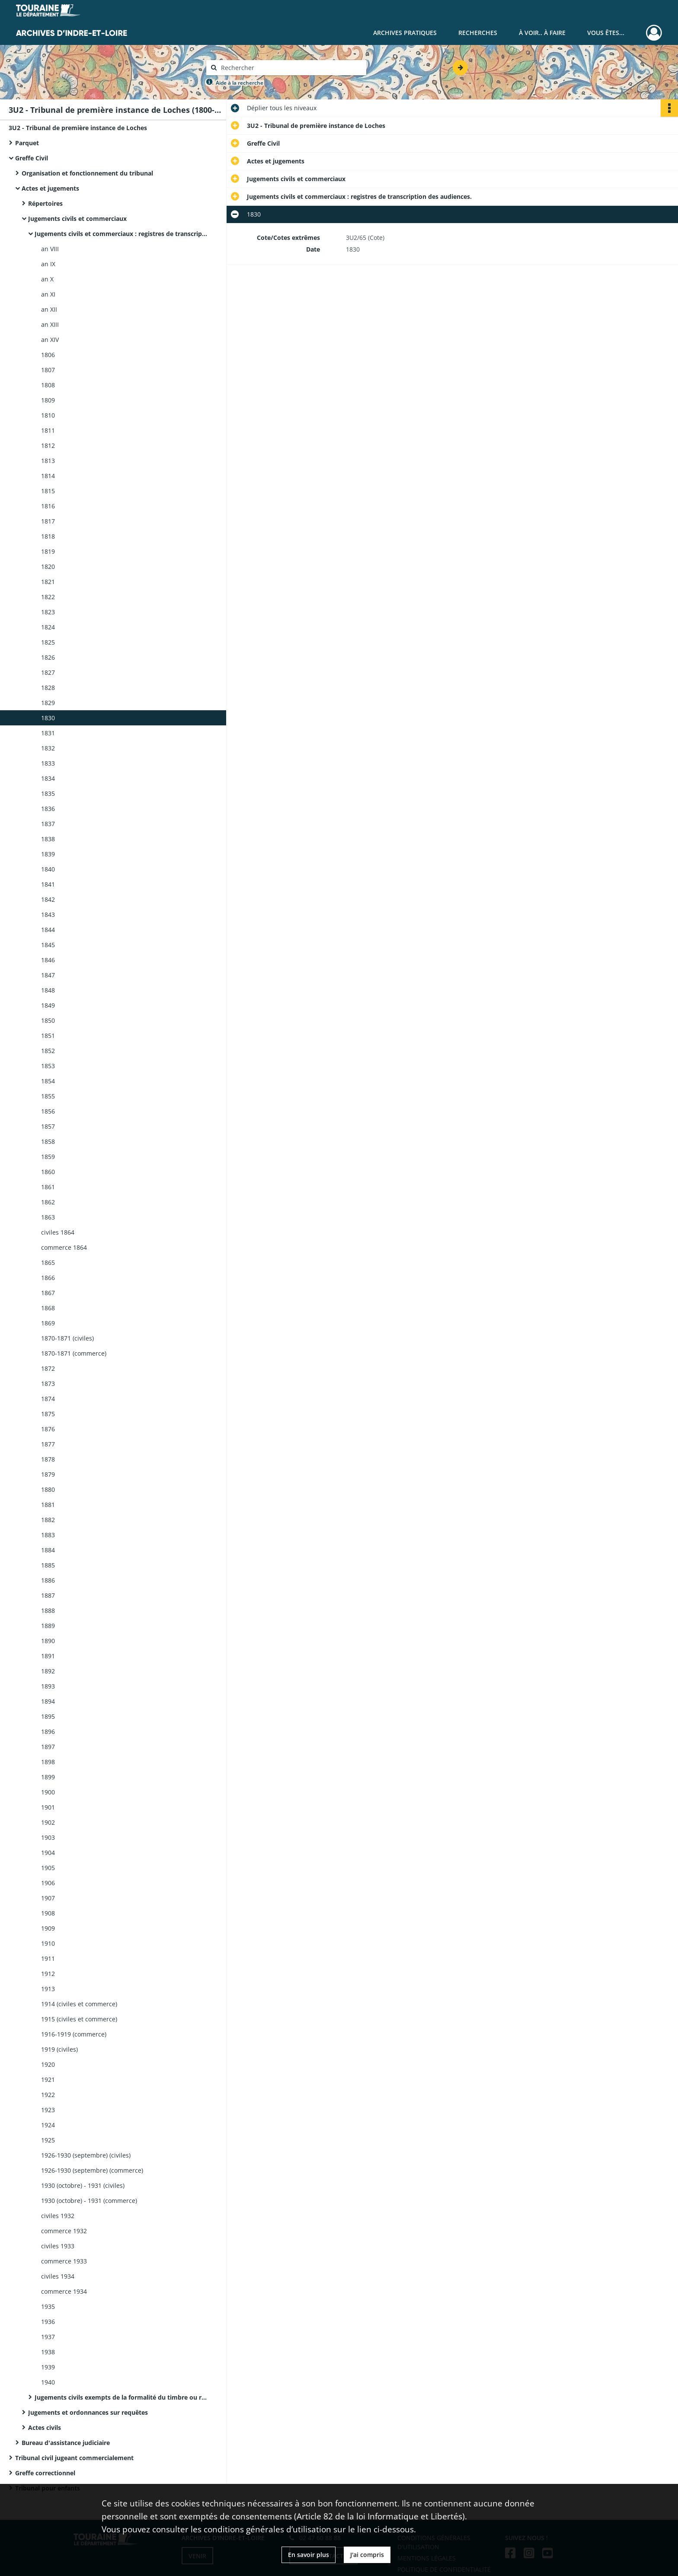 This screenshot has height=2576, width=678. I want to click on 1901, so click(48, 1807).